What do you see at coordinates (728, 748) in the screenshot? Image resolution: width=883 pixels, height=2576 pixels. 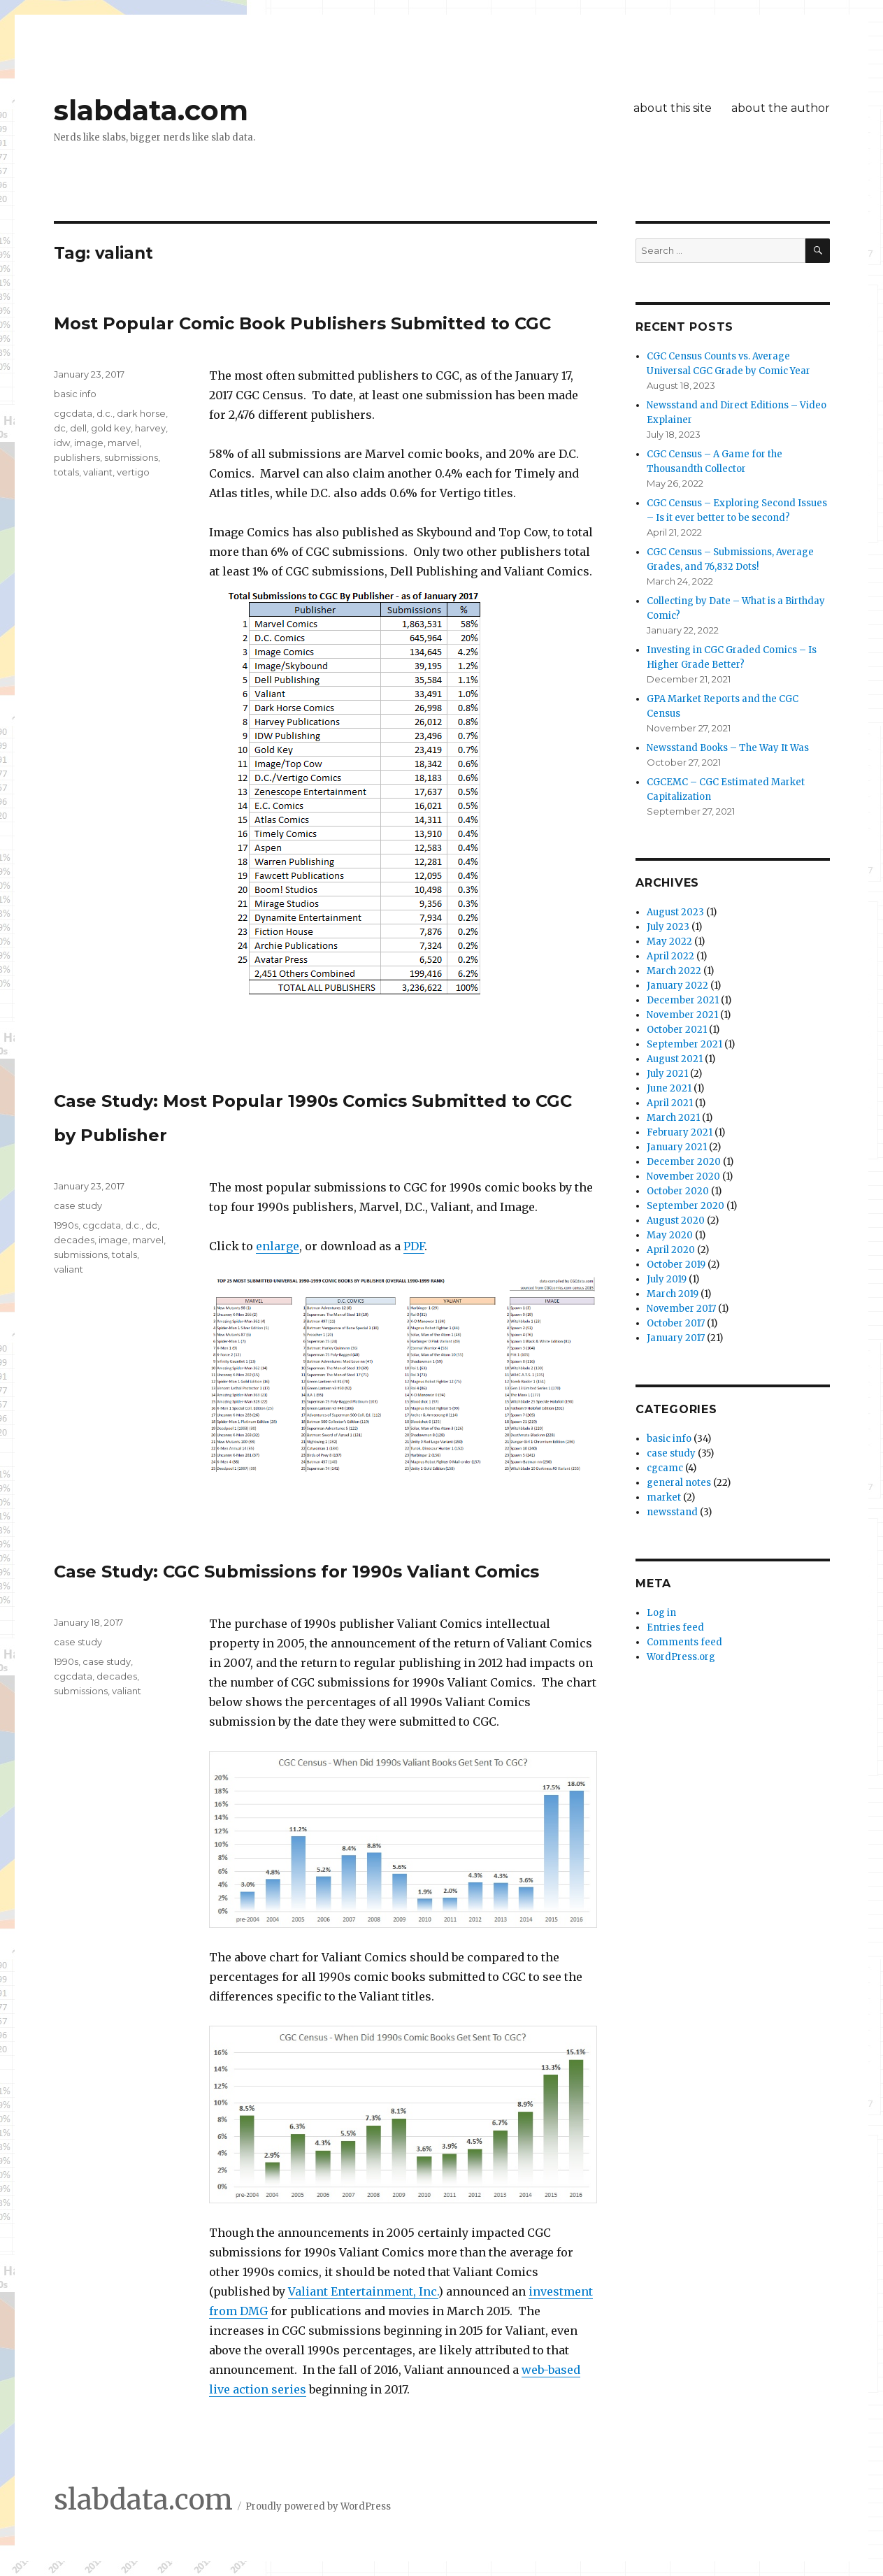 I see `Newsstand Books – The Way It Was` at bounding box center [728, 748].